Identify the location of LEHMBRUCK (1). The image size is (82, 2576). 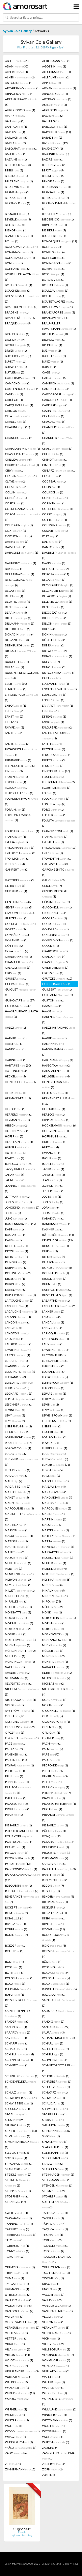
(57, 1382).